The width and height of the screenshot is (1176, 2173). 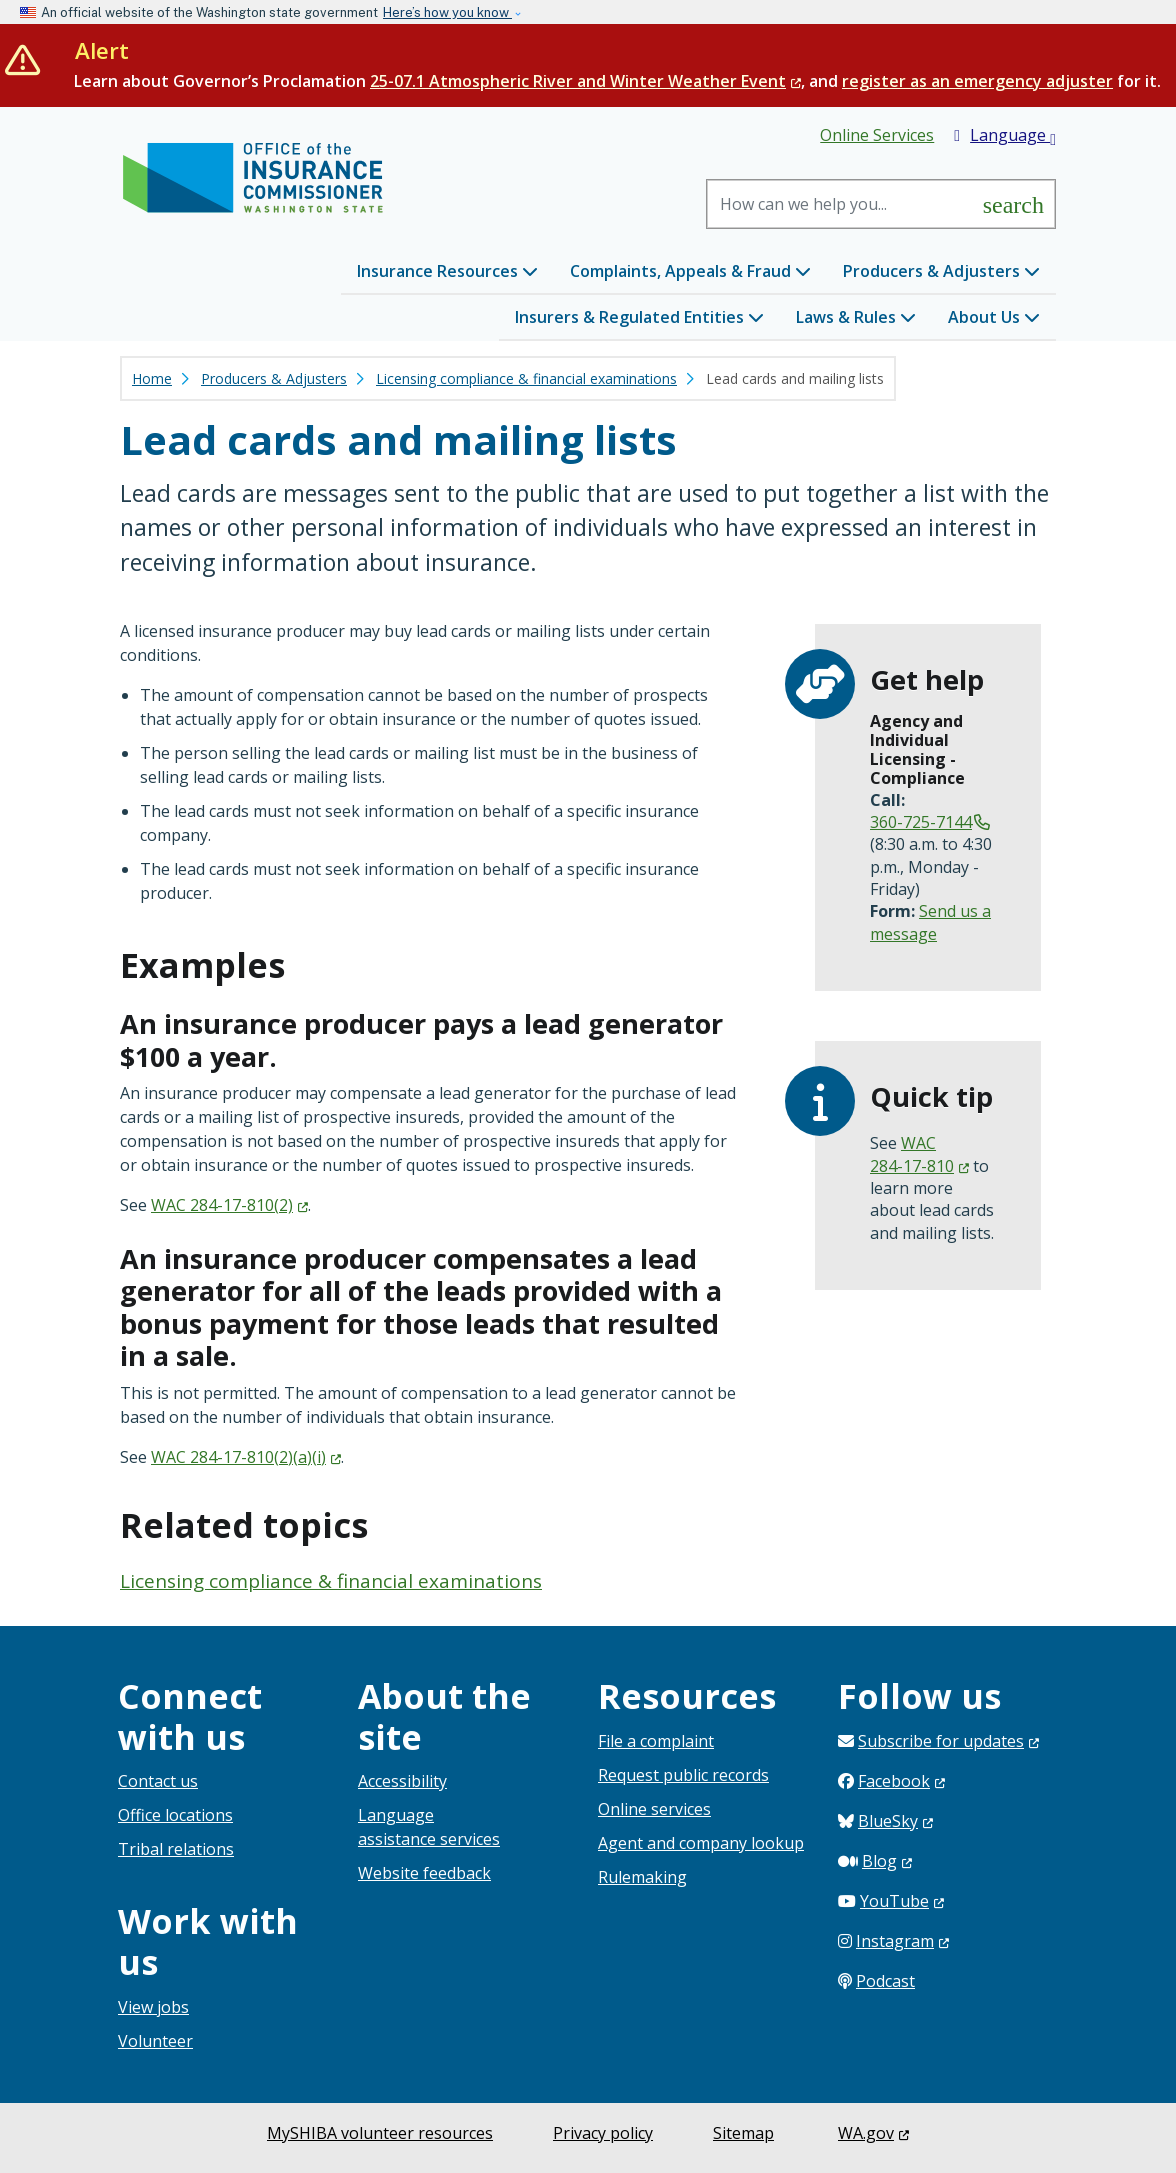 What do you see at coordinates (447, 12) in the screenshot?
I see `Here’s how you know` at bounding box center [447, 12].